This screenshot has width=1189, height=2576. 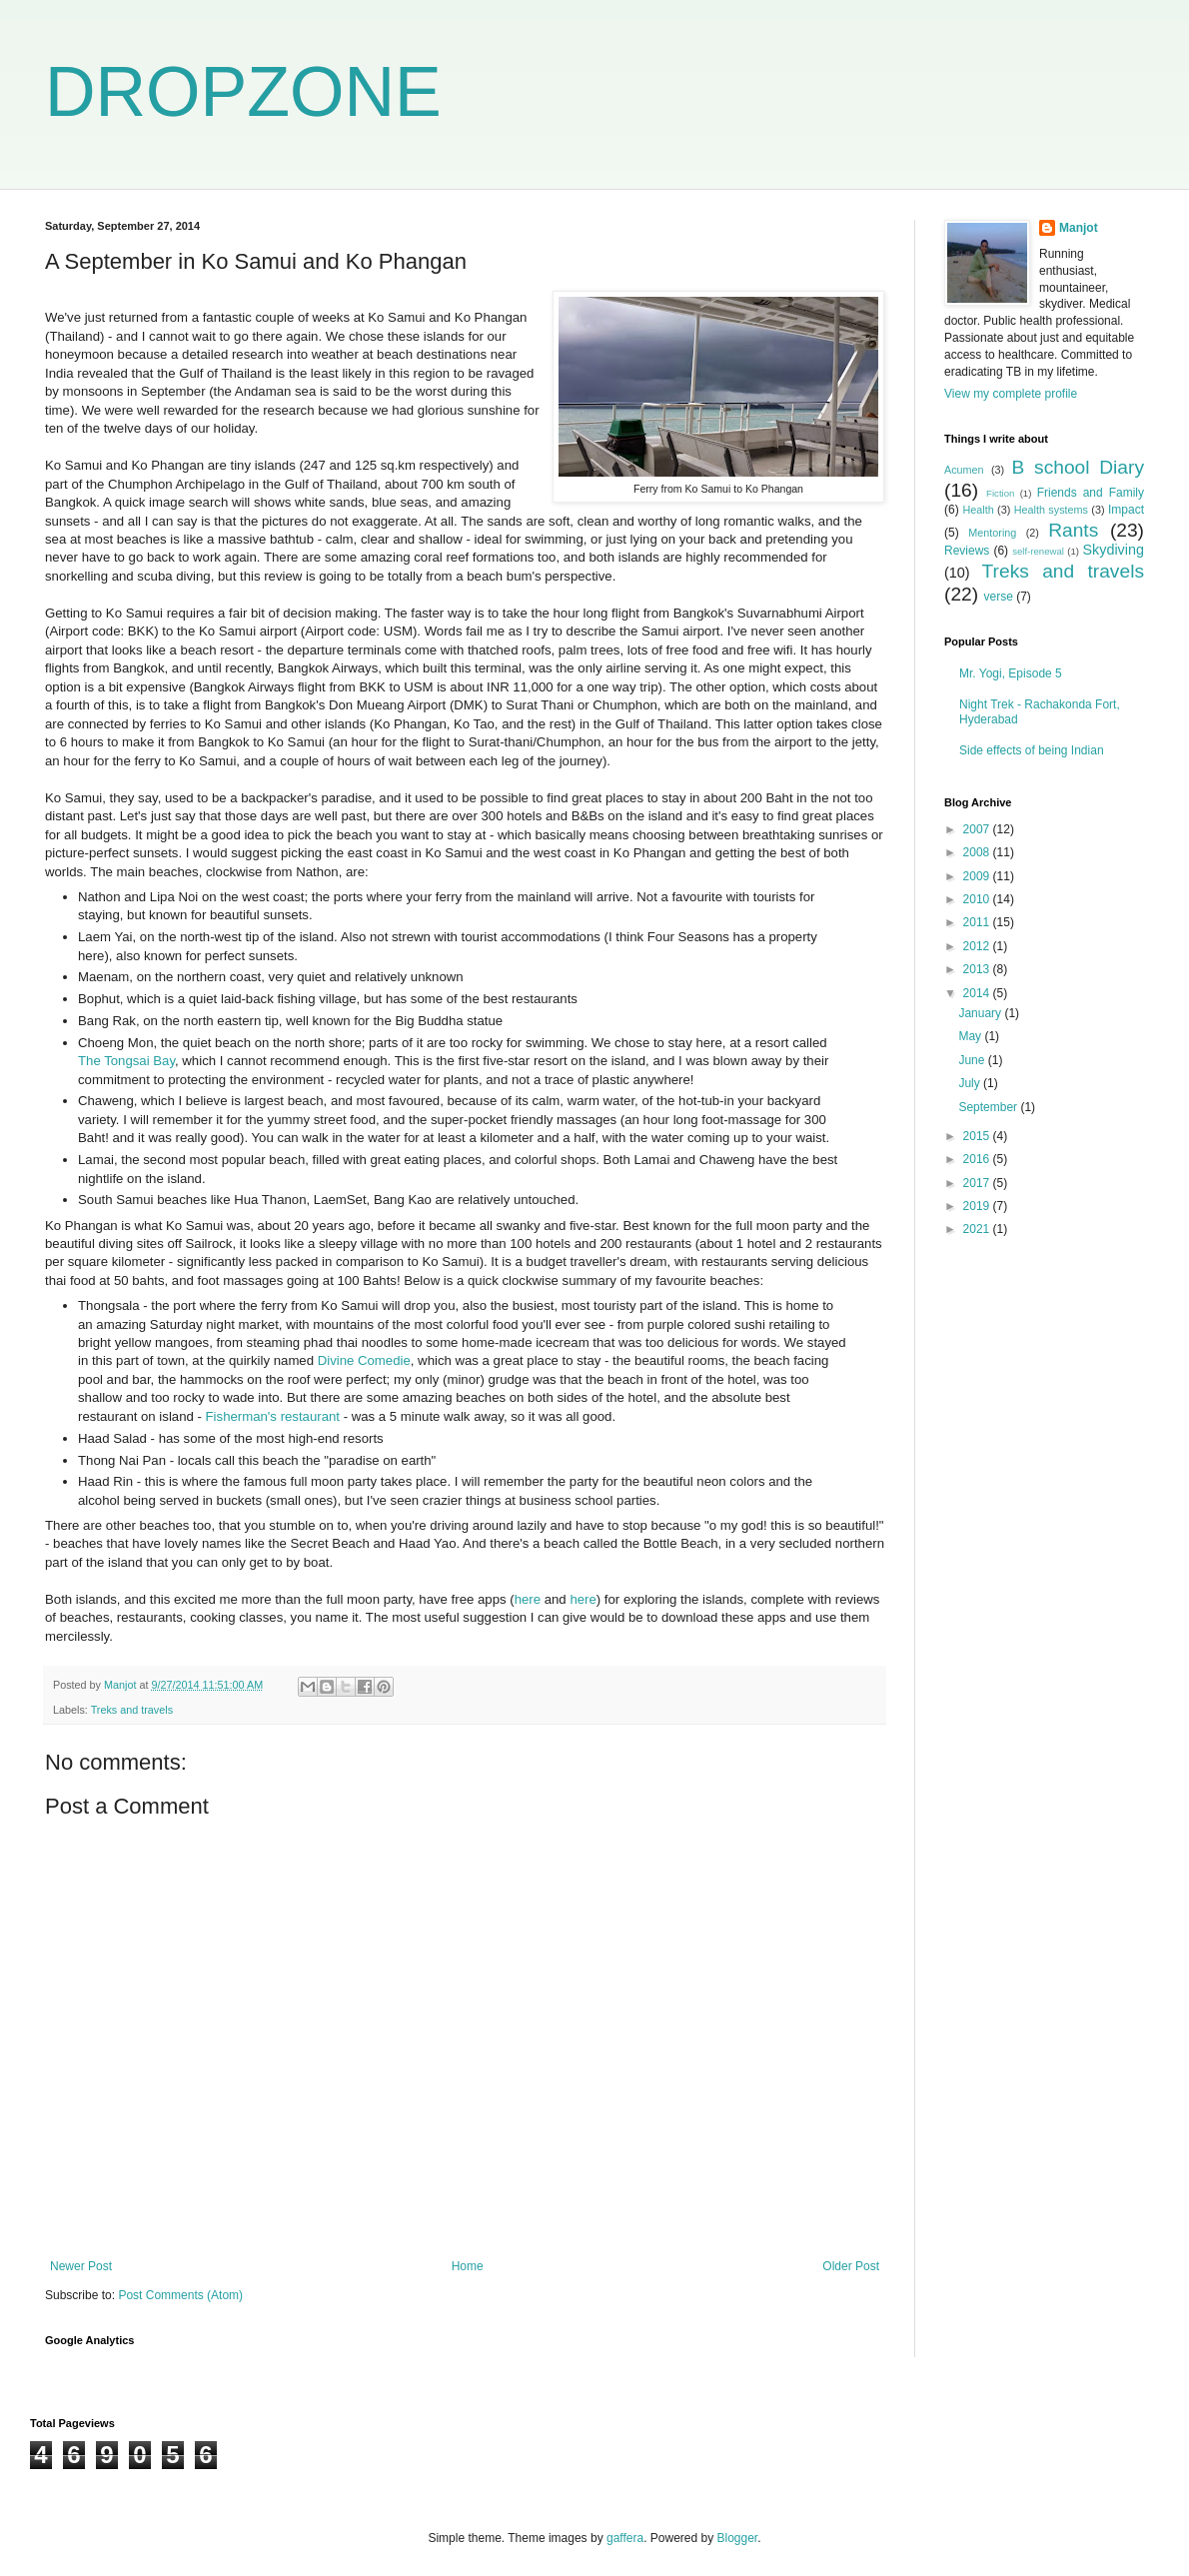 I want to click on Impact, so click(x=1126, y=510).